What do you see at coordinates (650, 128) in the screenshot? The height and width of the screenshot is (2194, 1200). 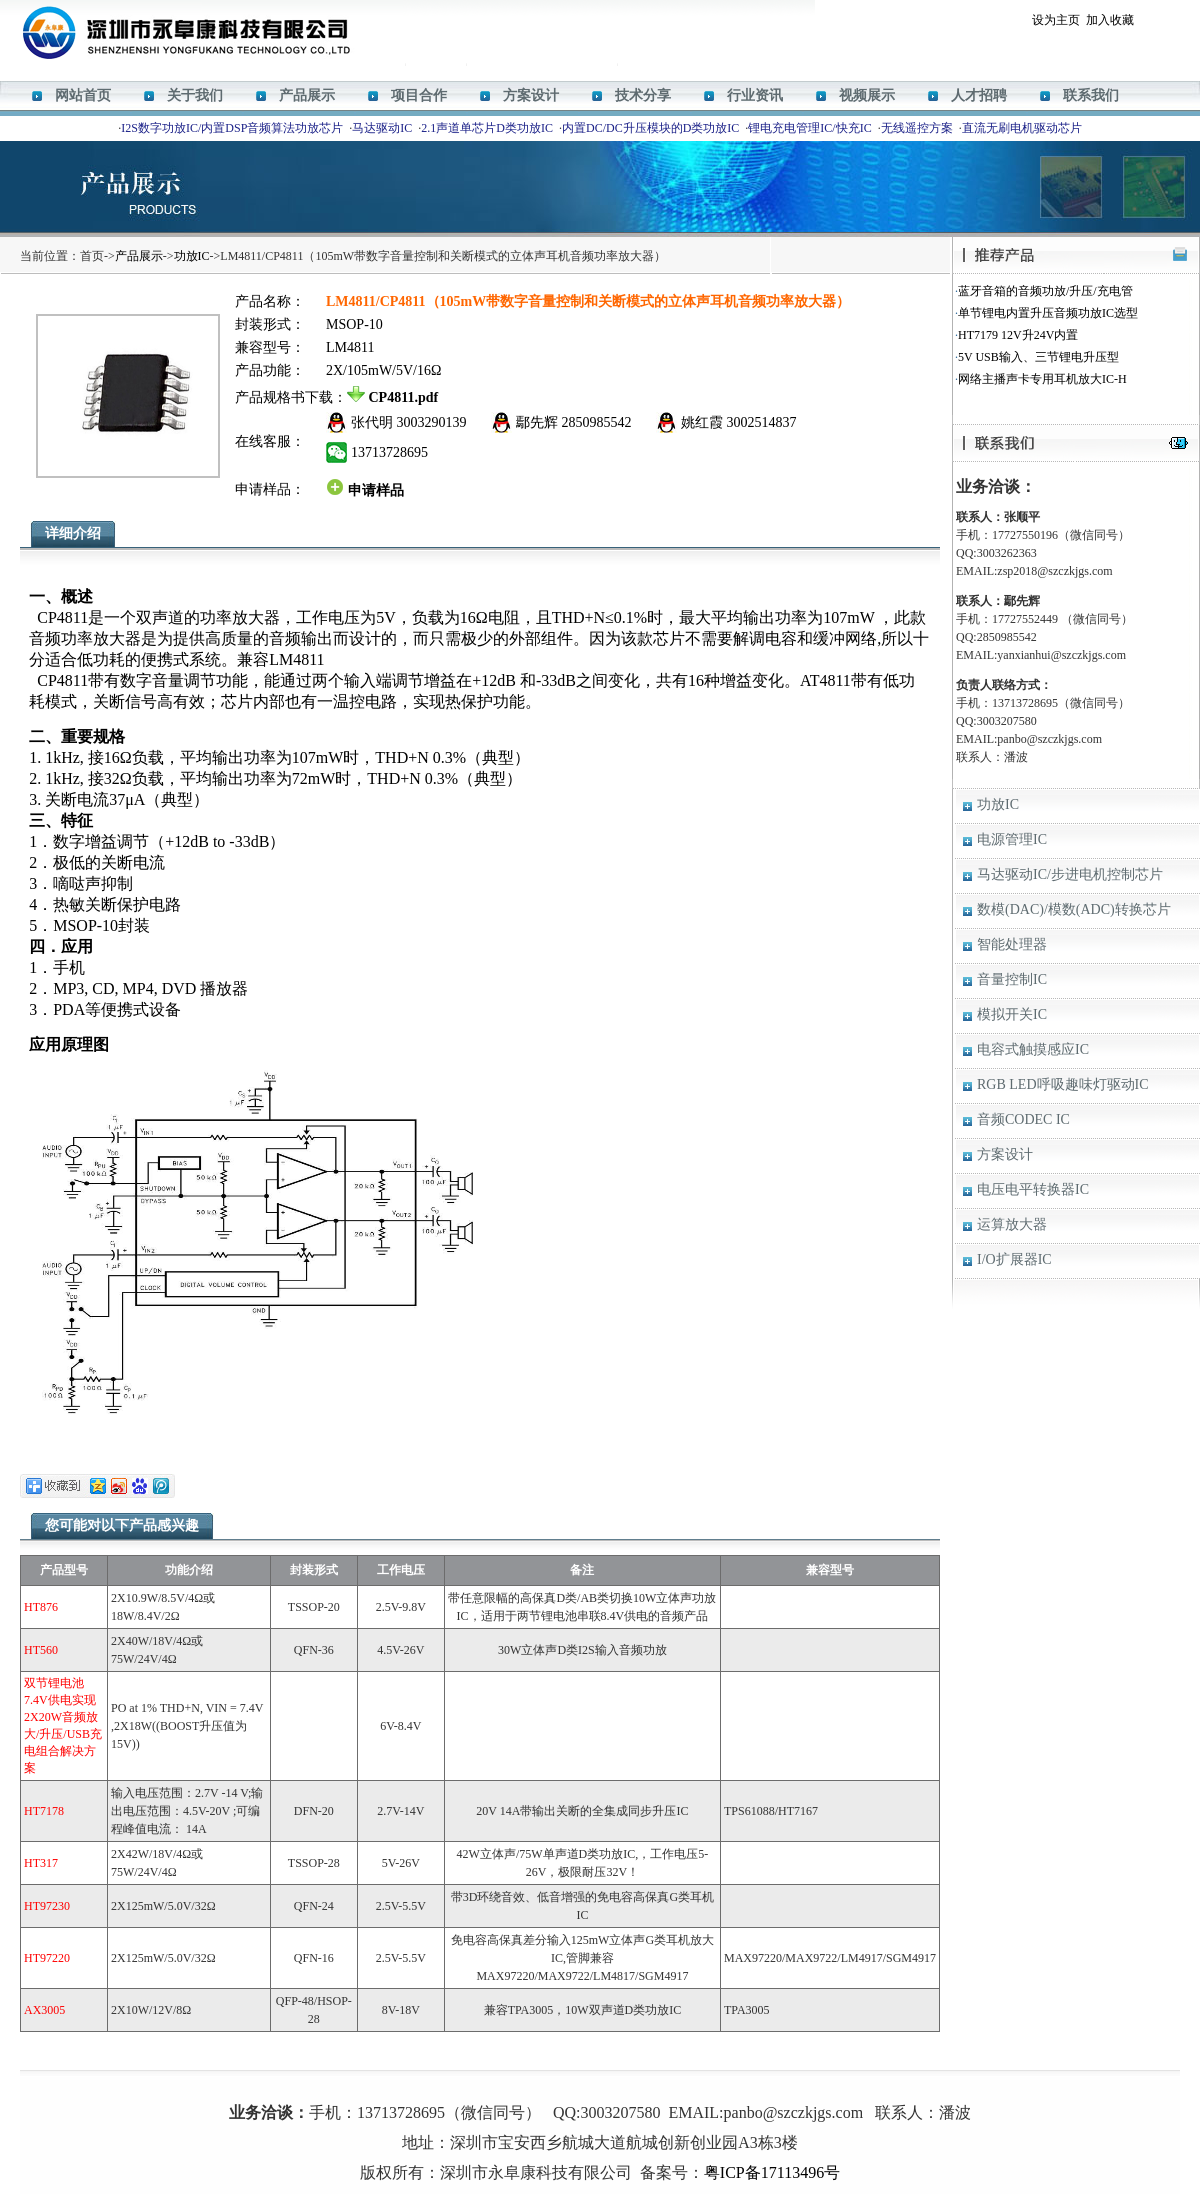 I see `内置DC/DC升压模块的D类功放IC` at bounding box center [650, 128].